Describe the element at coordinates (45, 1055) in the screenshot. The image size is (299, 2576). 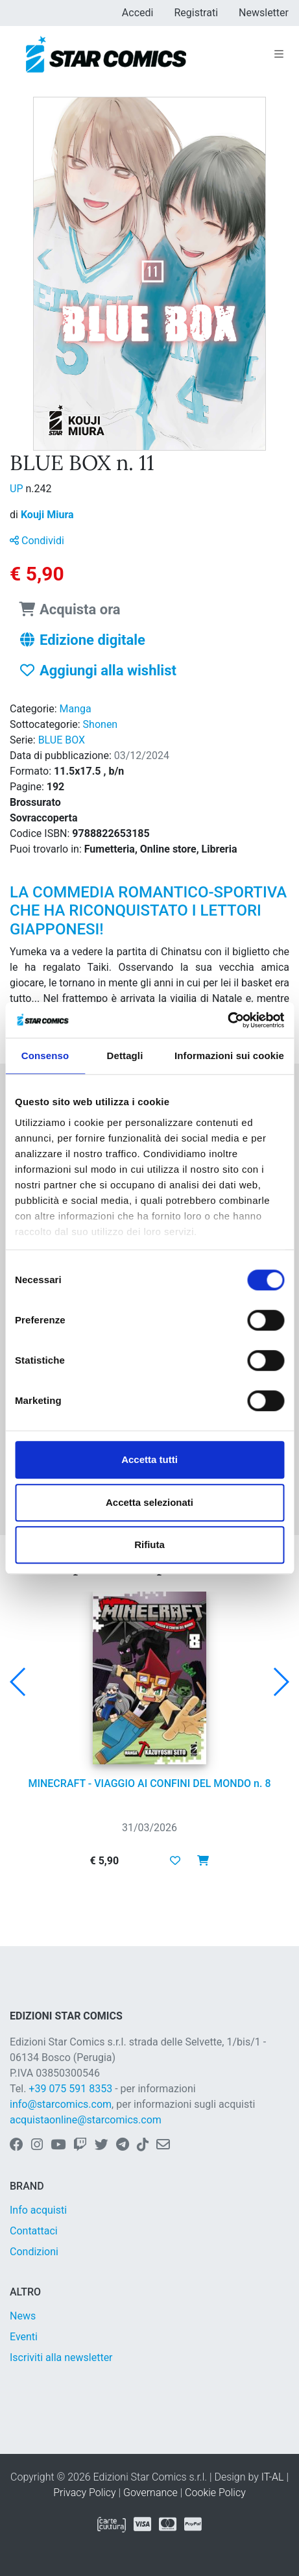
I see `Consenso [tab]` at that location.